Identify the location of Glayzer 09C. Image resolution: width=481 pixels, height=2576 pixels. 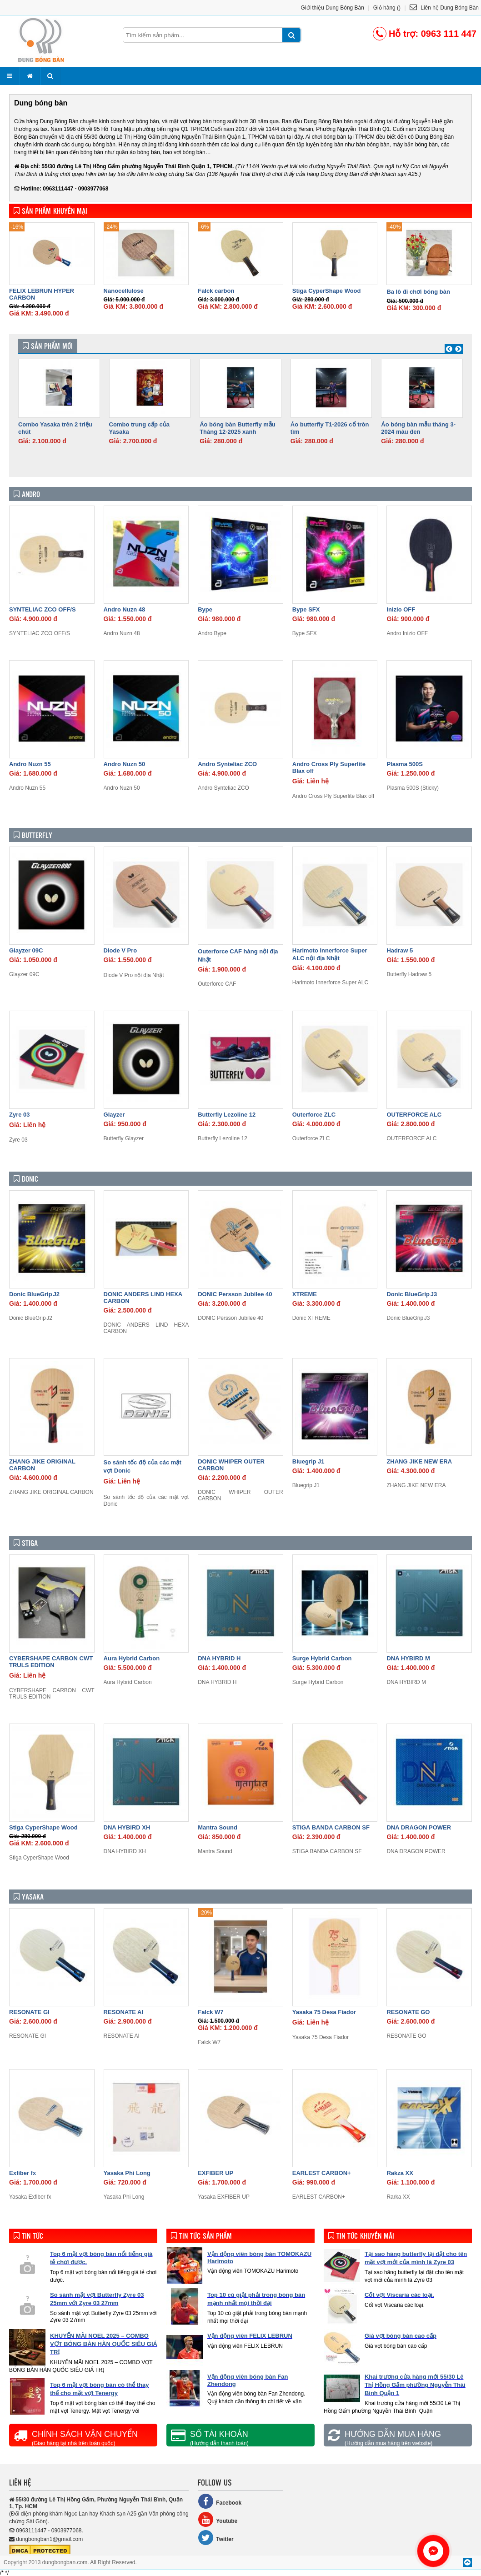
(26, 950).